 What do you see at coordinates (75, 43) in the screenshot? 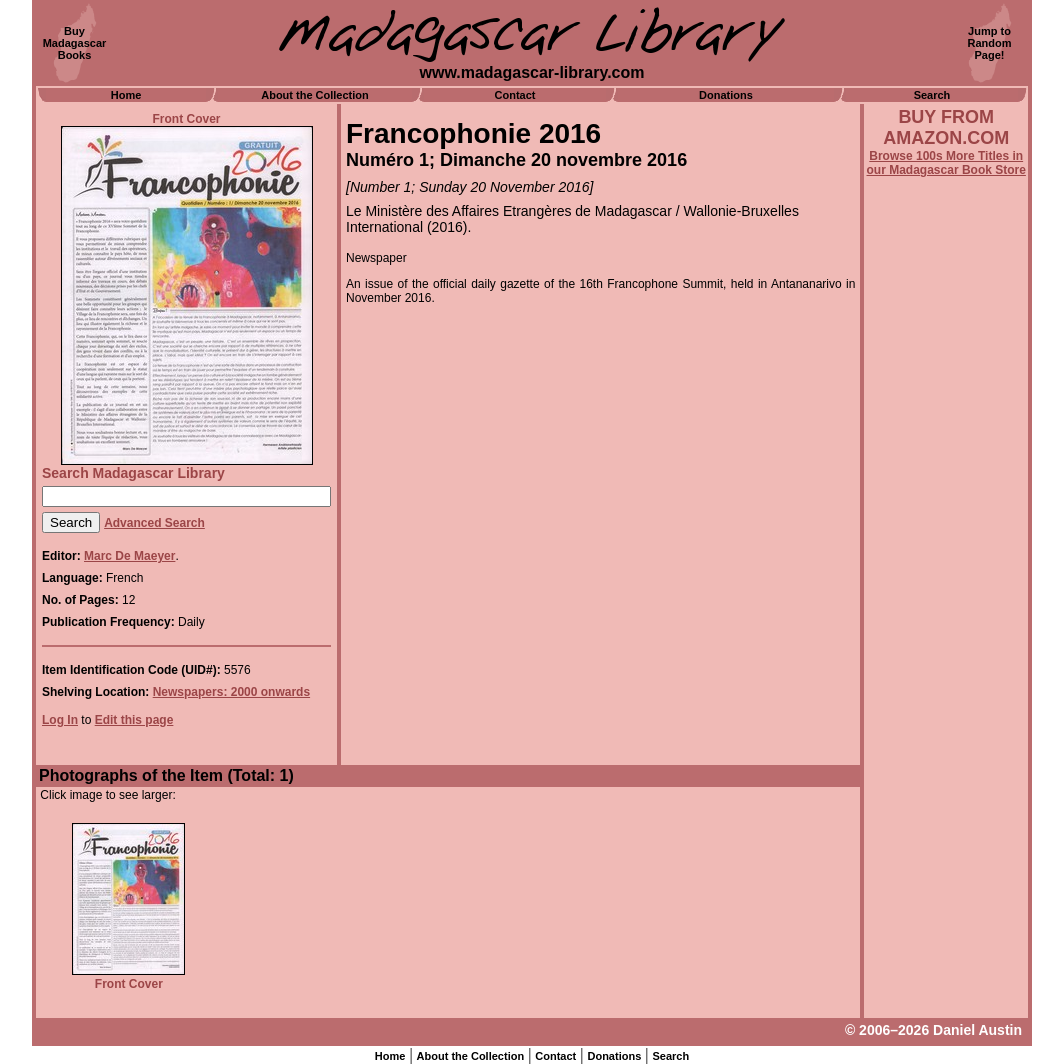
I see `BuyMadagascarBooks` at bounding box center [75, 43].